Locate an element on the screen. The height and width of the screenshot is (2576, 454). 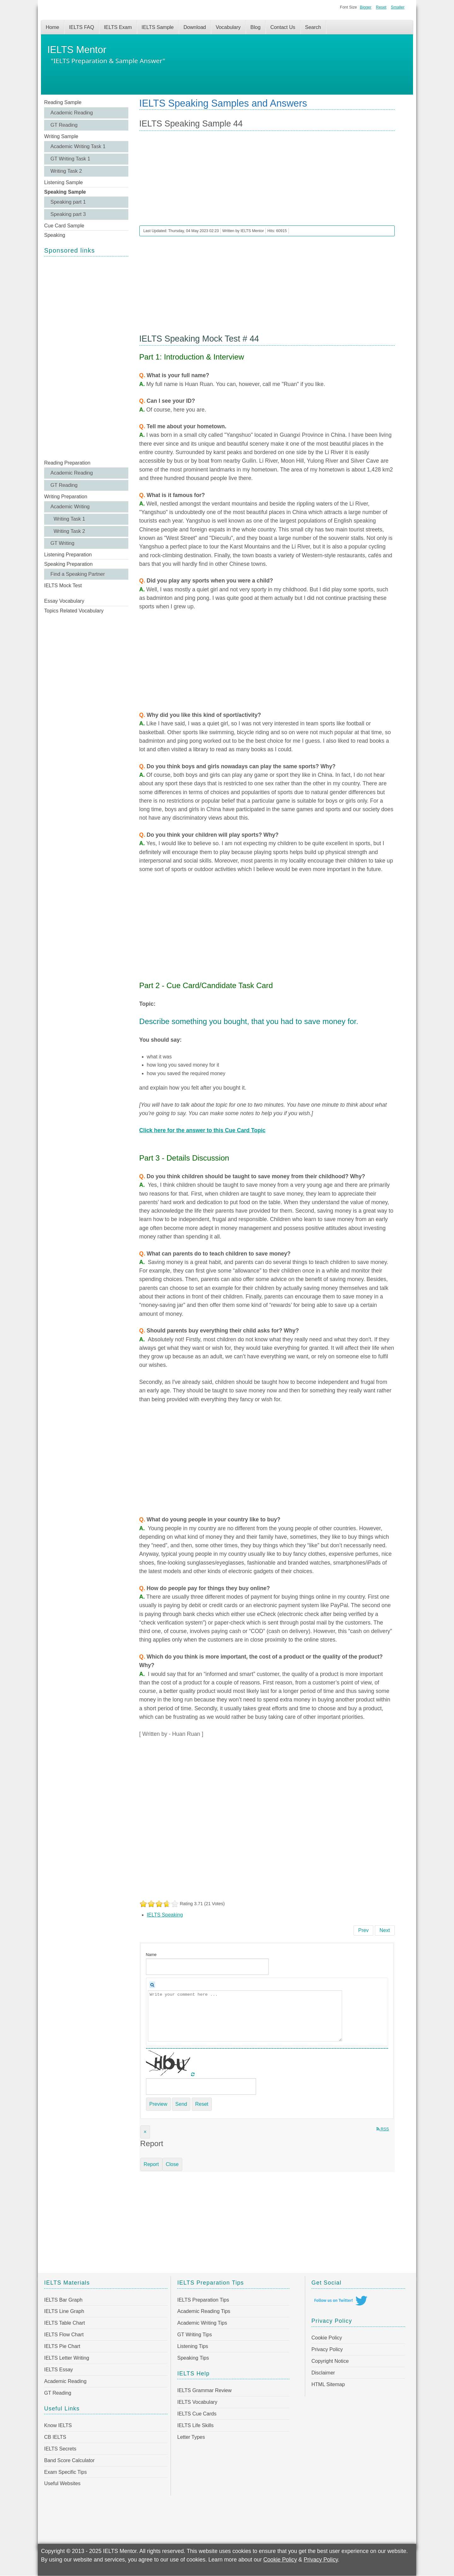
Letter Types is located at coordinates (191, 2437).